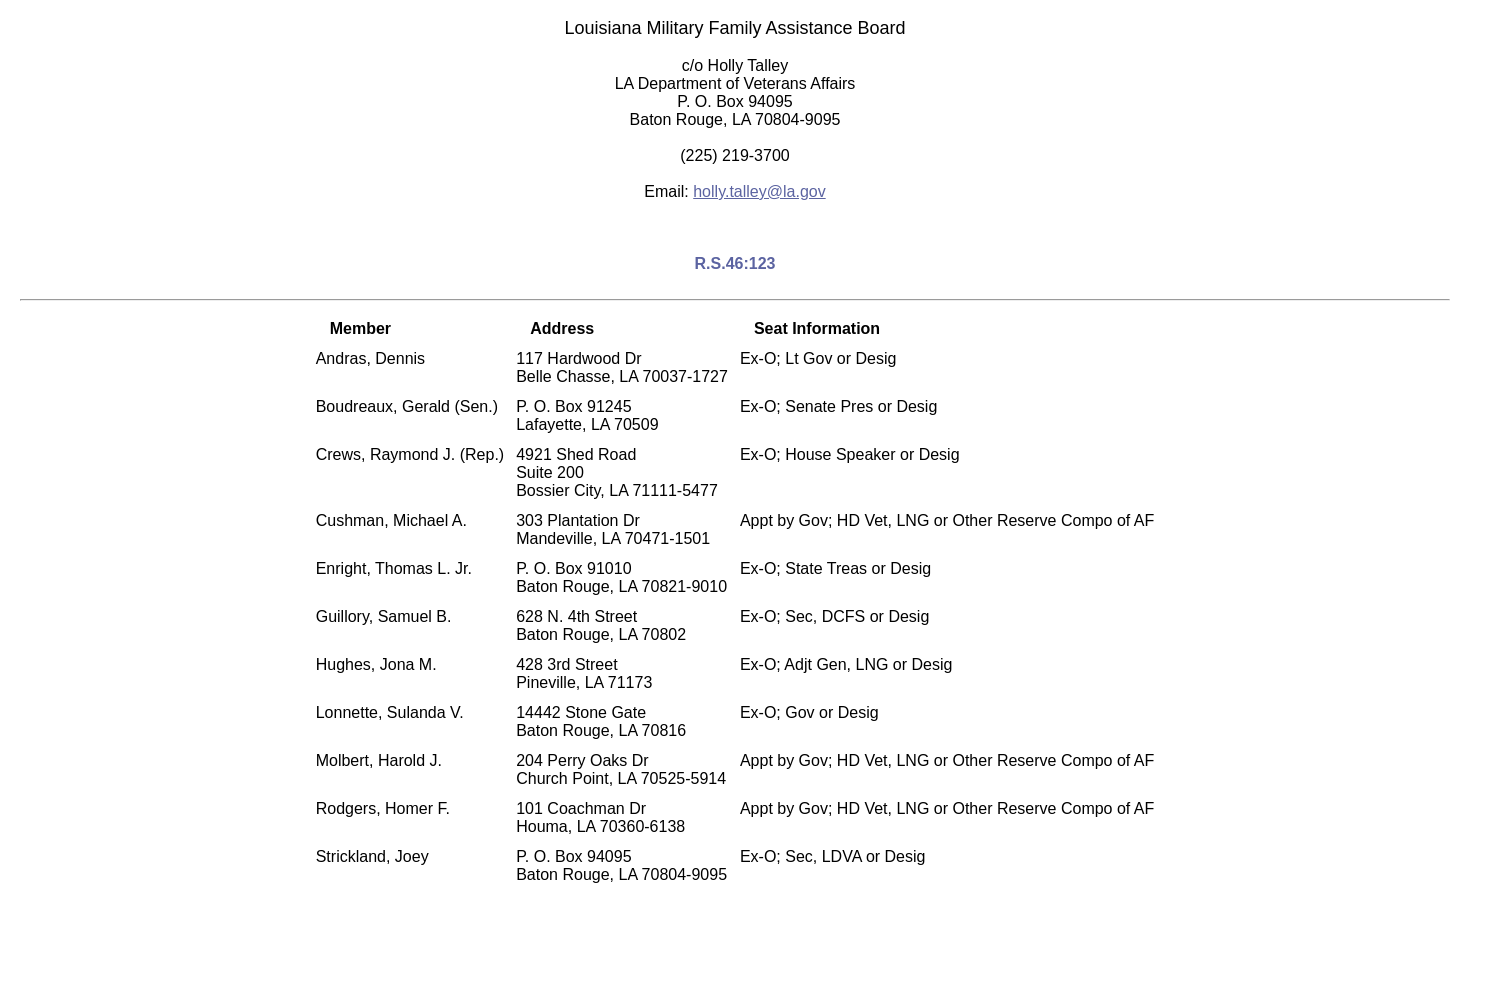 This screenshot has width=1490, height=985. What do you see at coordinates (735, 263) in the screenshot?
I see `R.S.46:123` at bounding box center [735, 263].